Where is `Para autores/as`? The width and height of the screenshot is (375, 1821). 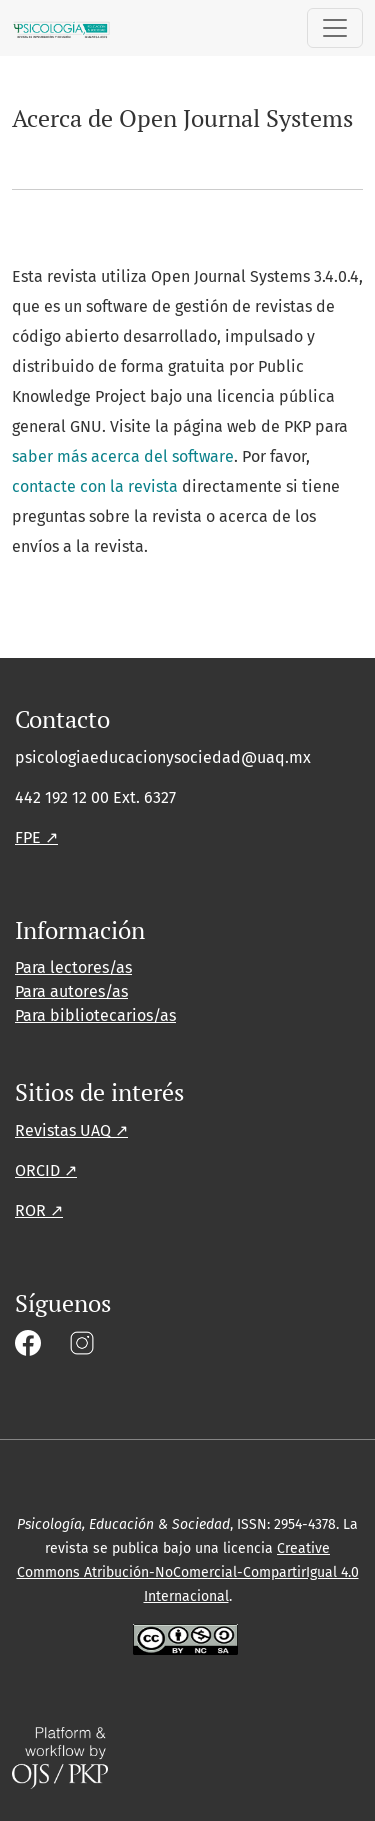 Para autores/as is located at coordinates (71, 991).